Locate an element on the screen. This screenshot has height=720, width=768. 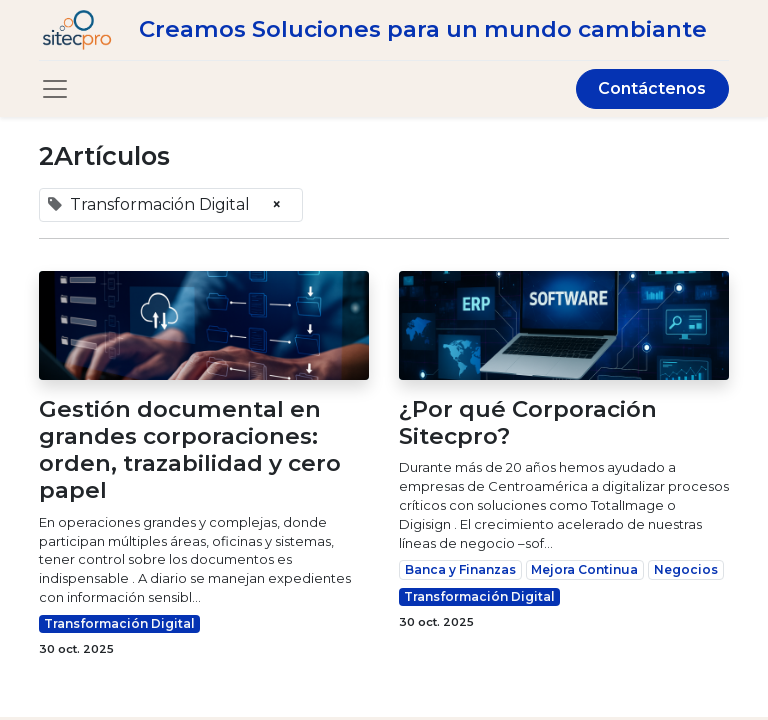
Banca y Finanzas is located at coordinates (460, 569).